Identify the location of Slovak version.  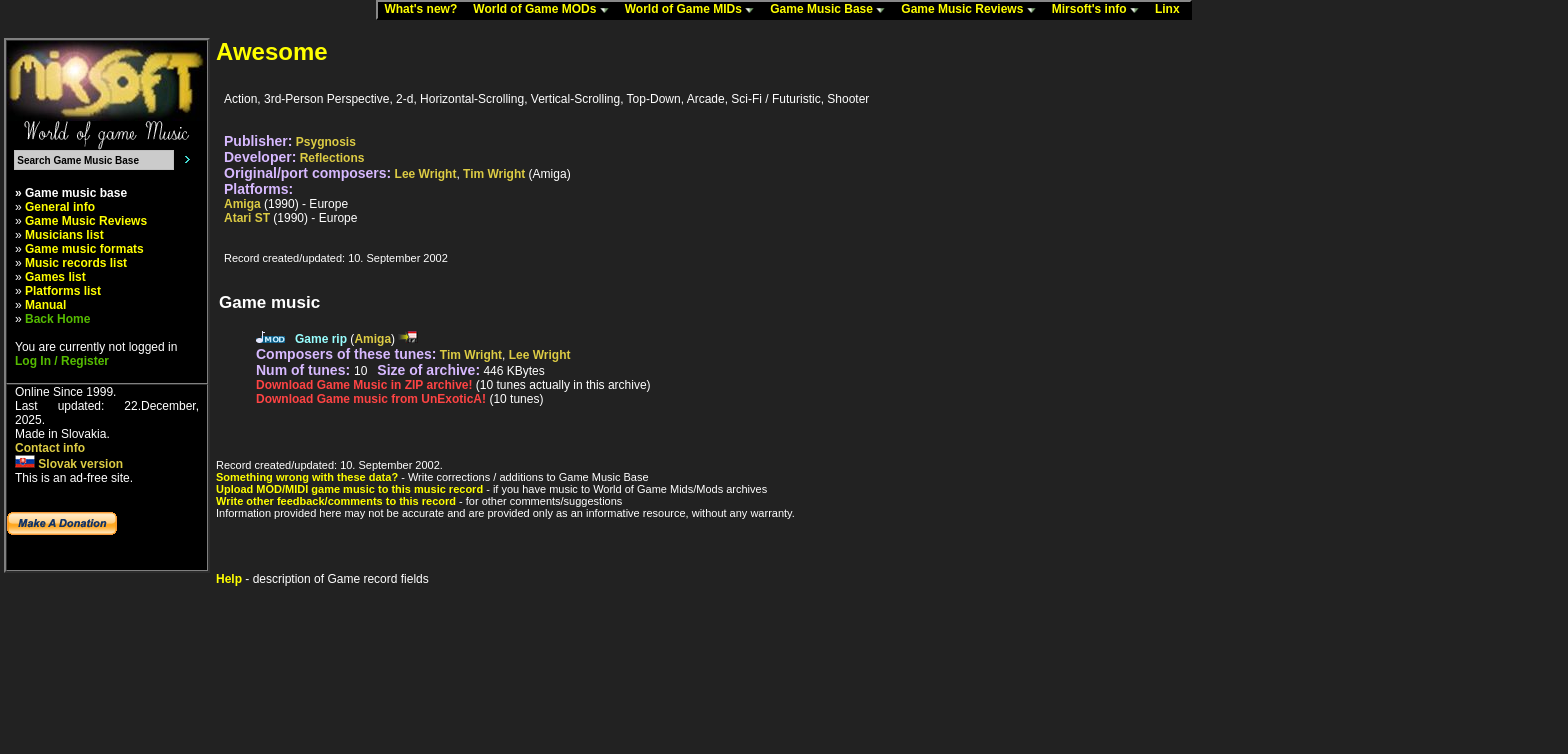
(69, 464).